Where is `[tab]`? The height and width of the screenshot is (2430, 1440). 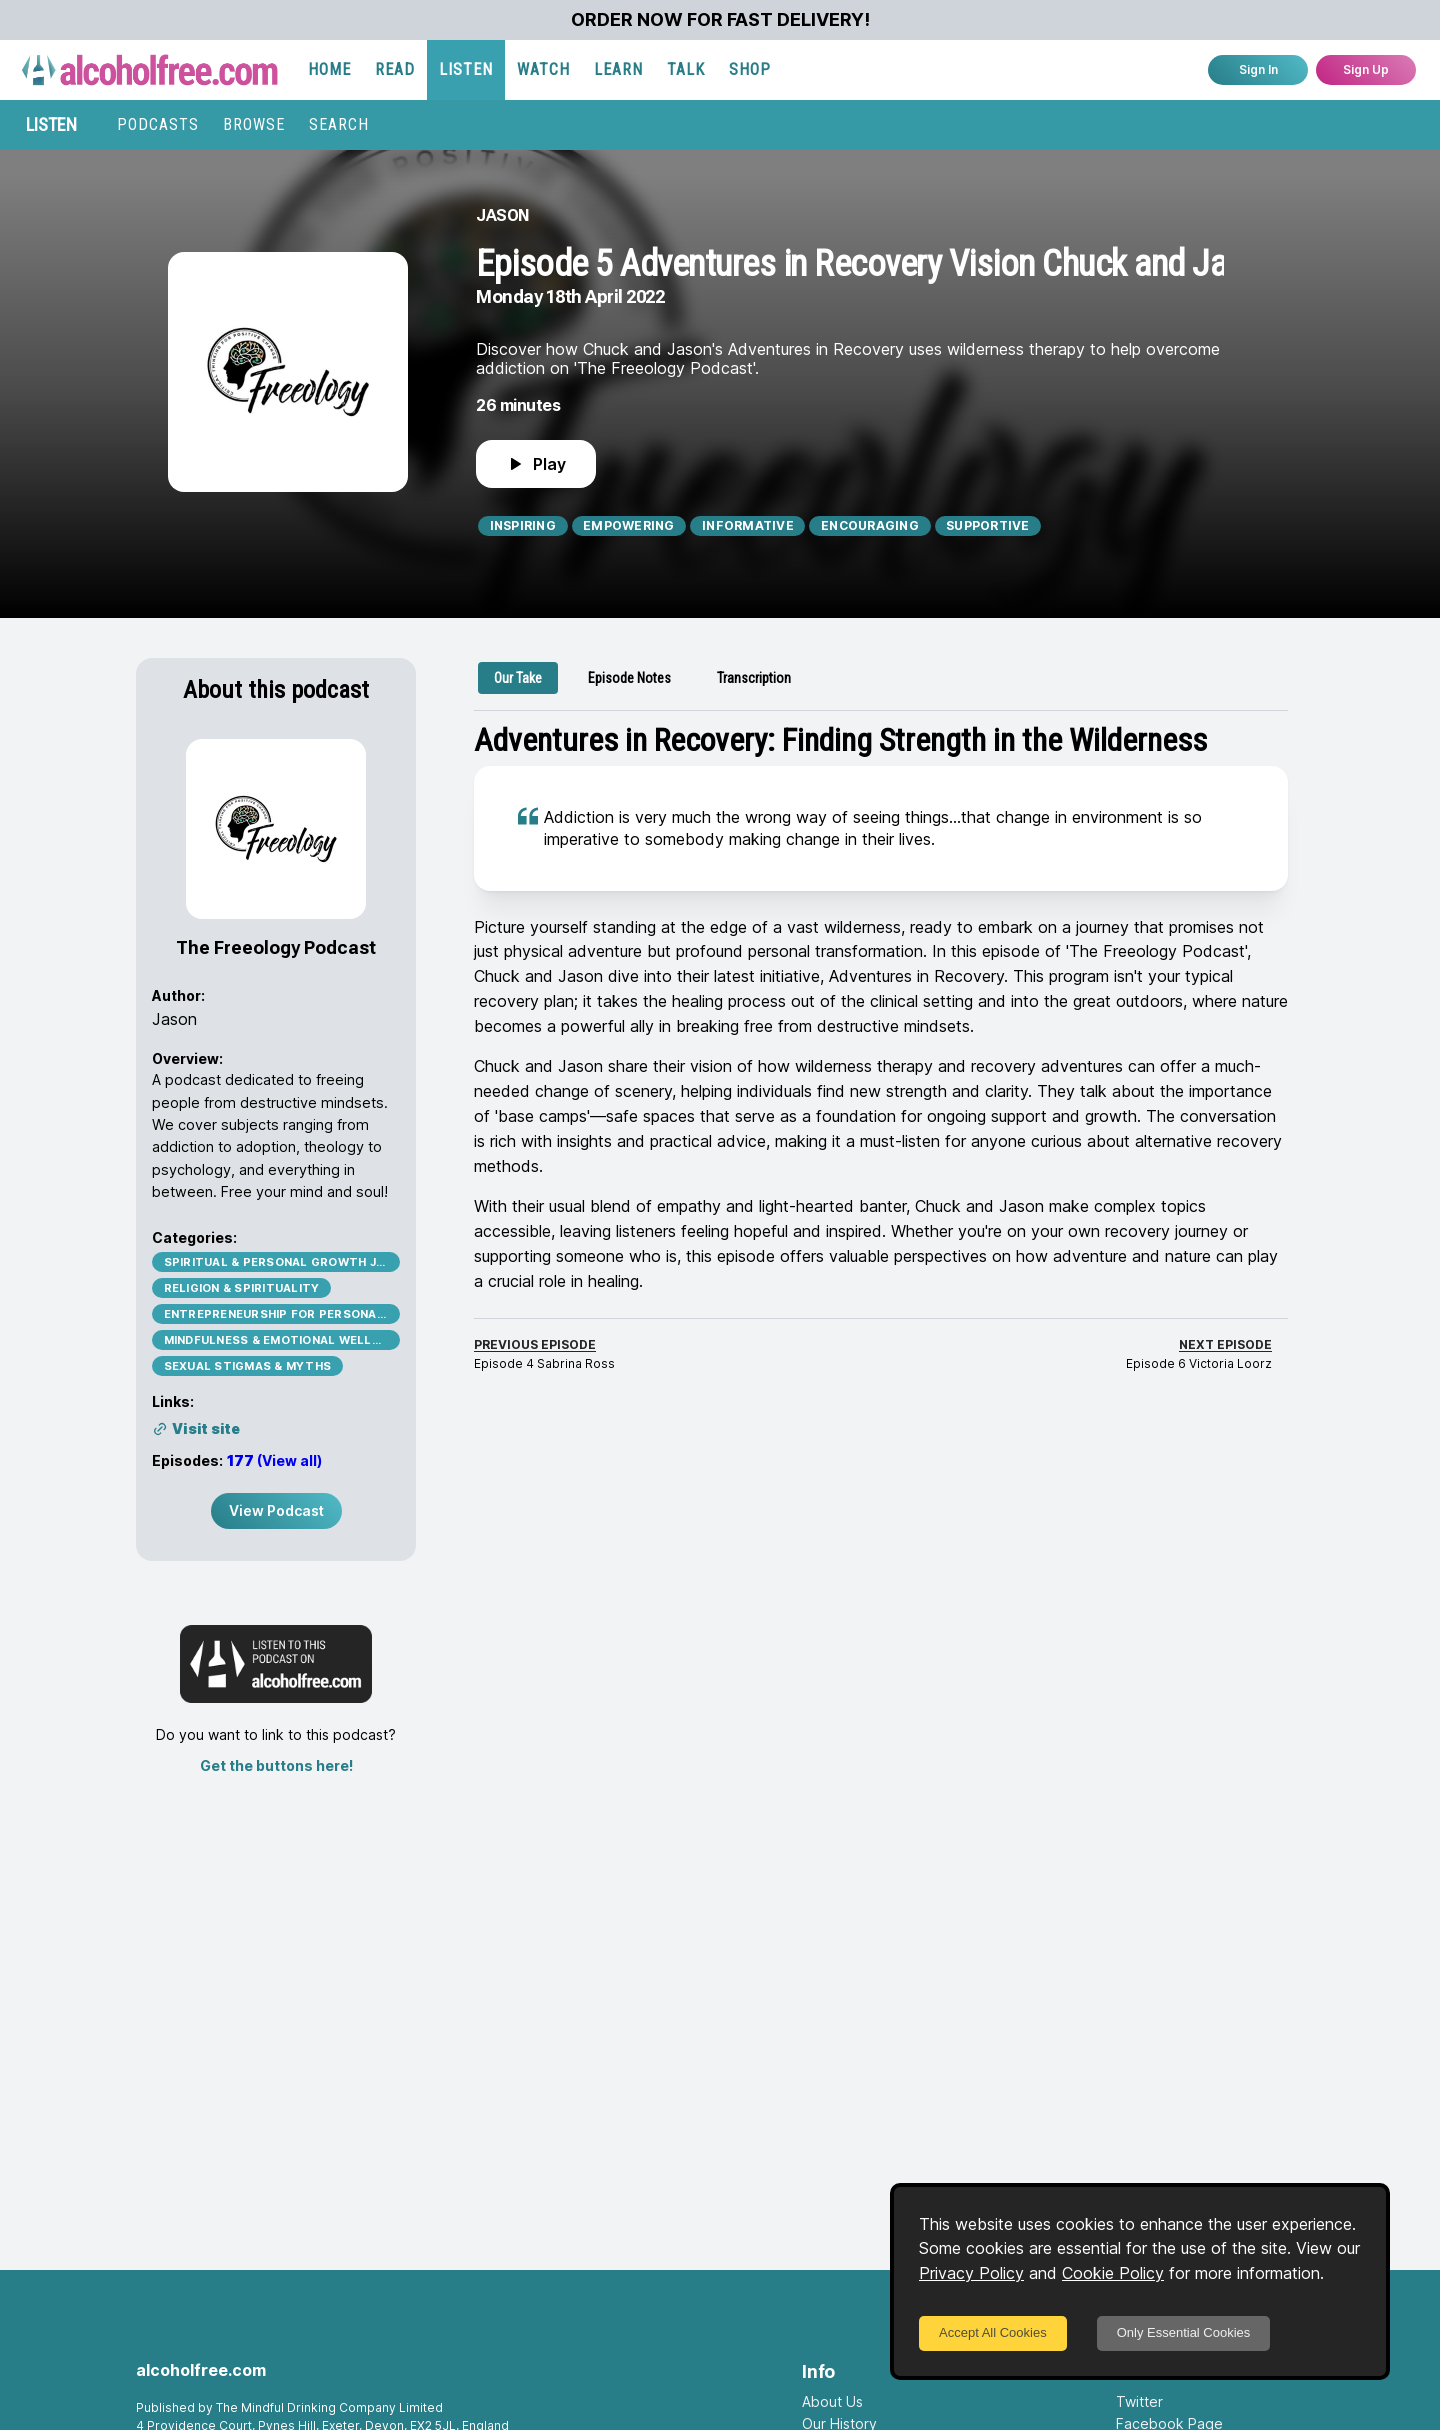
[tab] is located at coordinates (518, 678).